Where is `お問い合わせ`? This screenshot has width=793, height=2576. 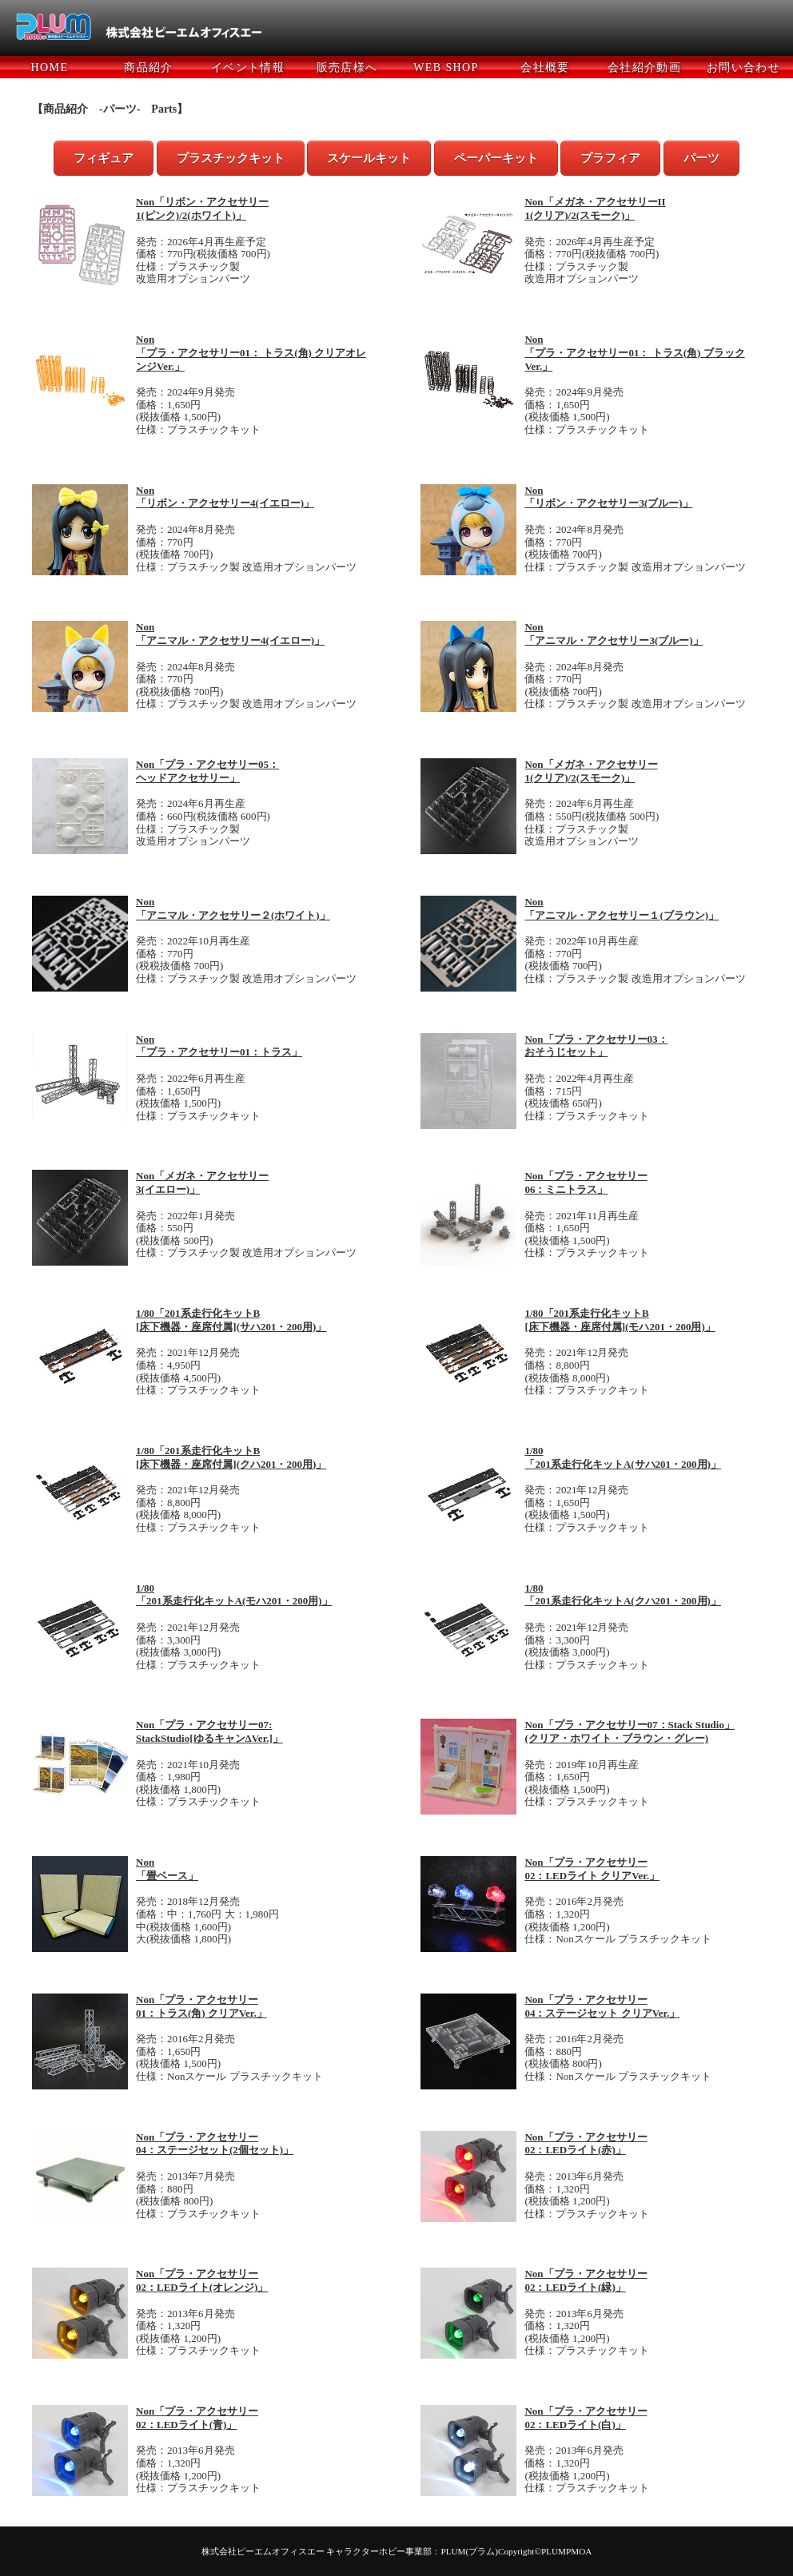
お問い合わせ is located at coordinates (743, 68).